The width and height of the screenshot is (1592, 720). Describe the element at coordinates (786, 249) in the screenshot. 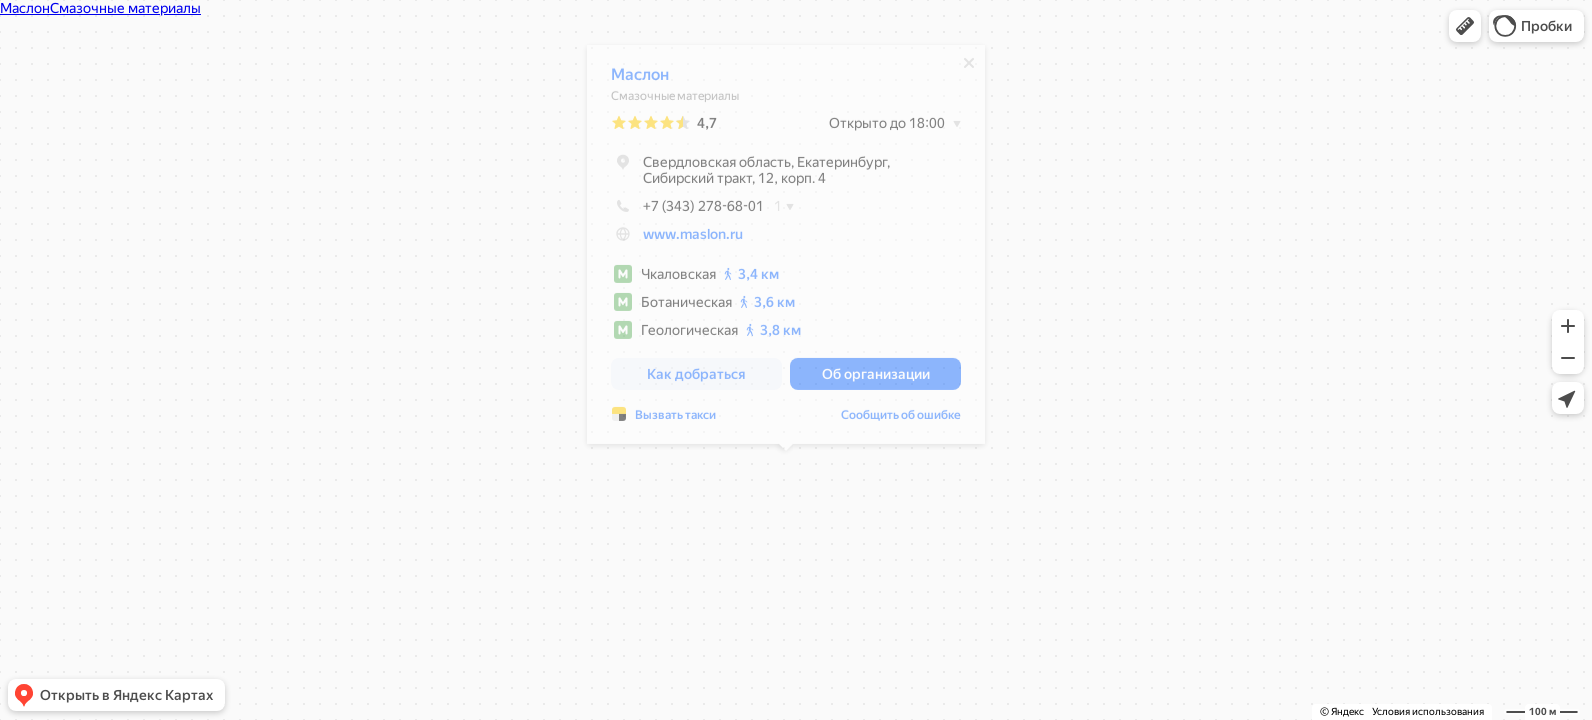

I see `[dialog]` at that location.